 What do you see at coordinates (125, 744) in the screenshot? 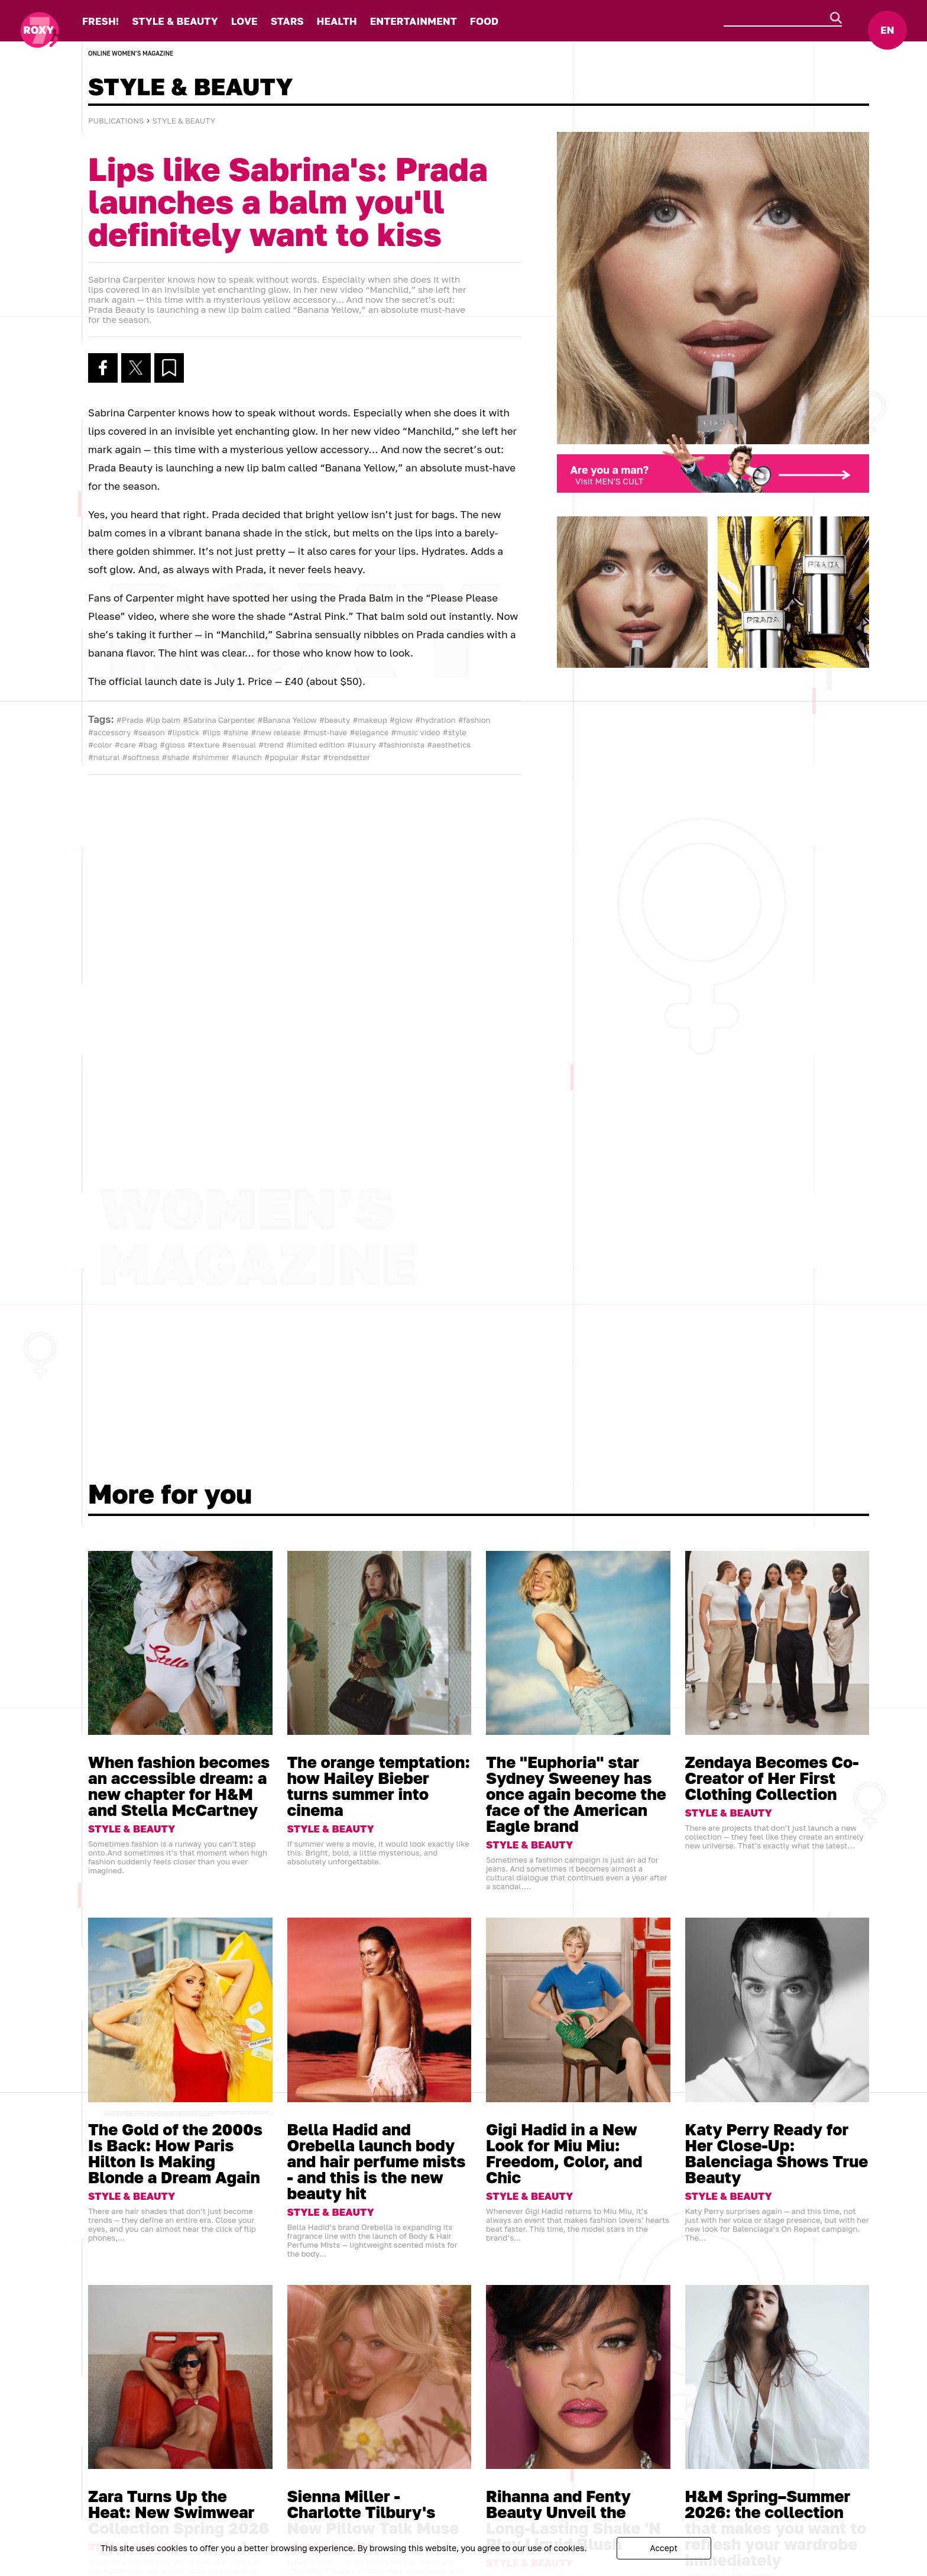
I see `#care` at bounding box center [125, 744].